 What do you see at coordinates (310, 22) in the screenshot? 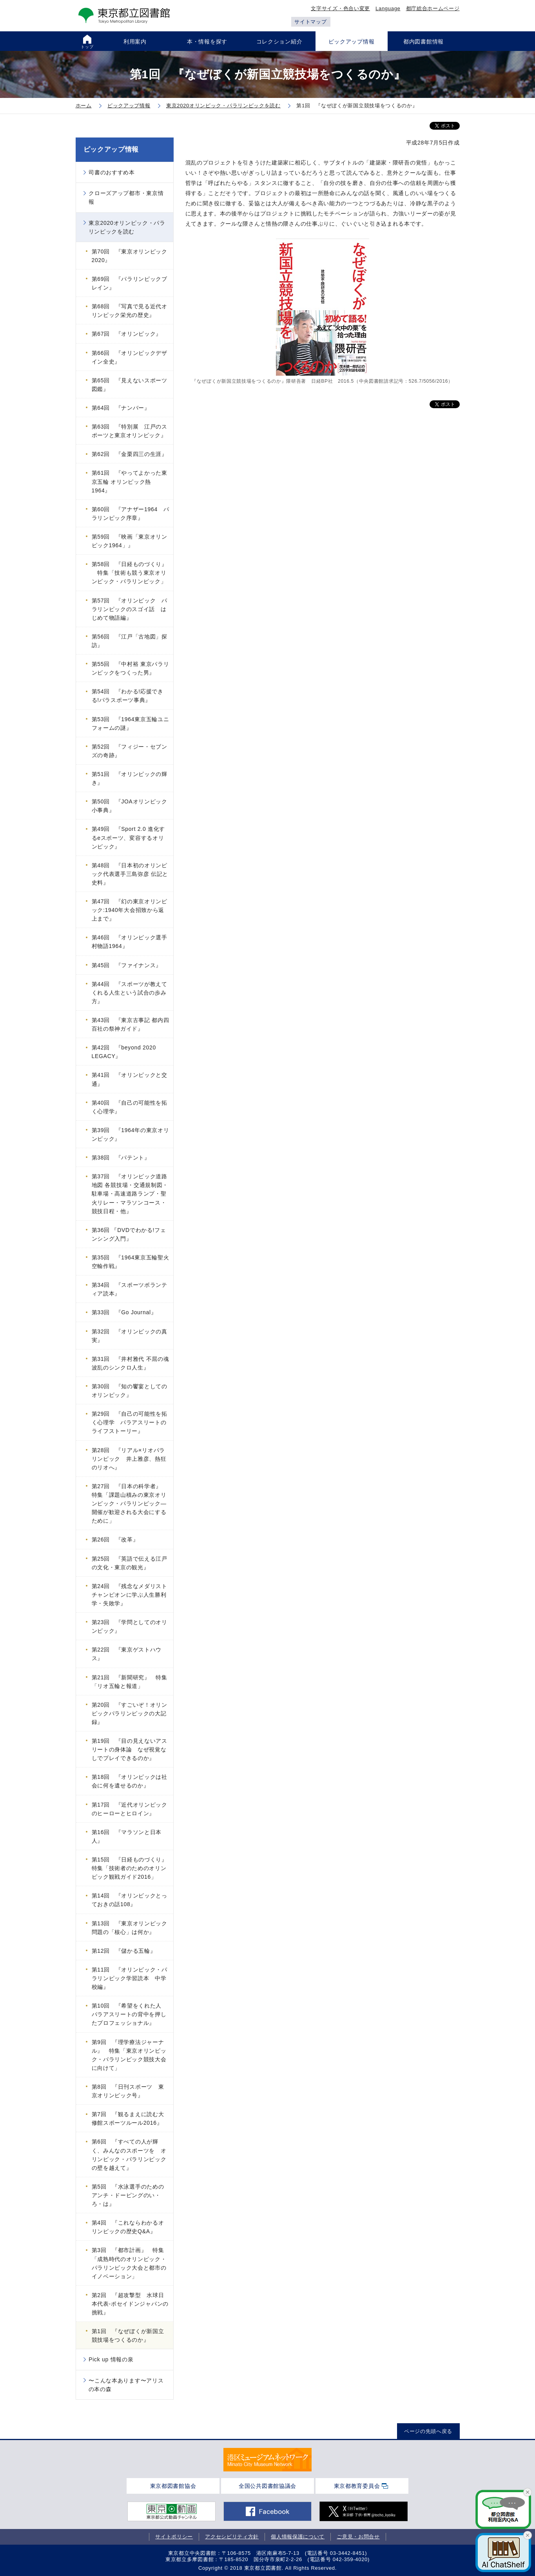
I see `サイトマップ` at bounding box center [310, 22].